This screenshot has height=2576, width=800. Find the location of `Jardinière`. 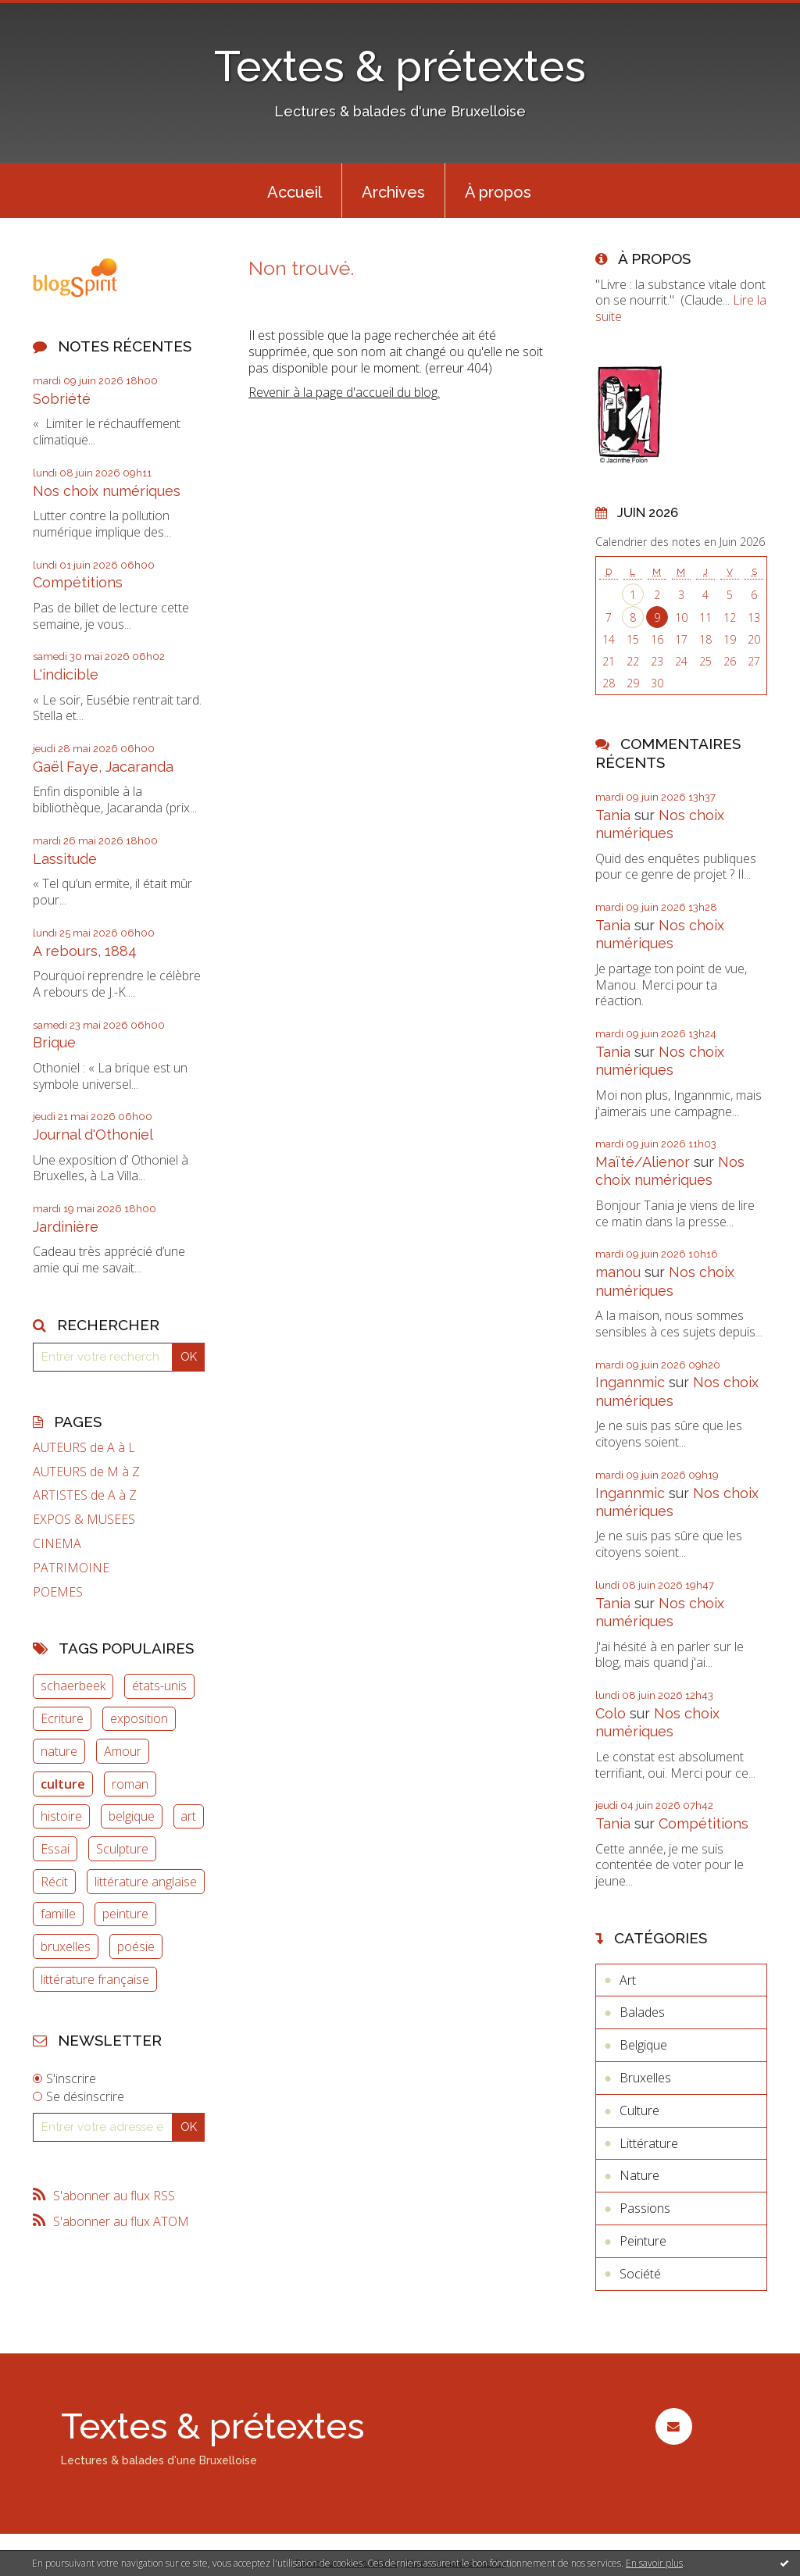

Jardinière is located at coordinates (65, 1226).